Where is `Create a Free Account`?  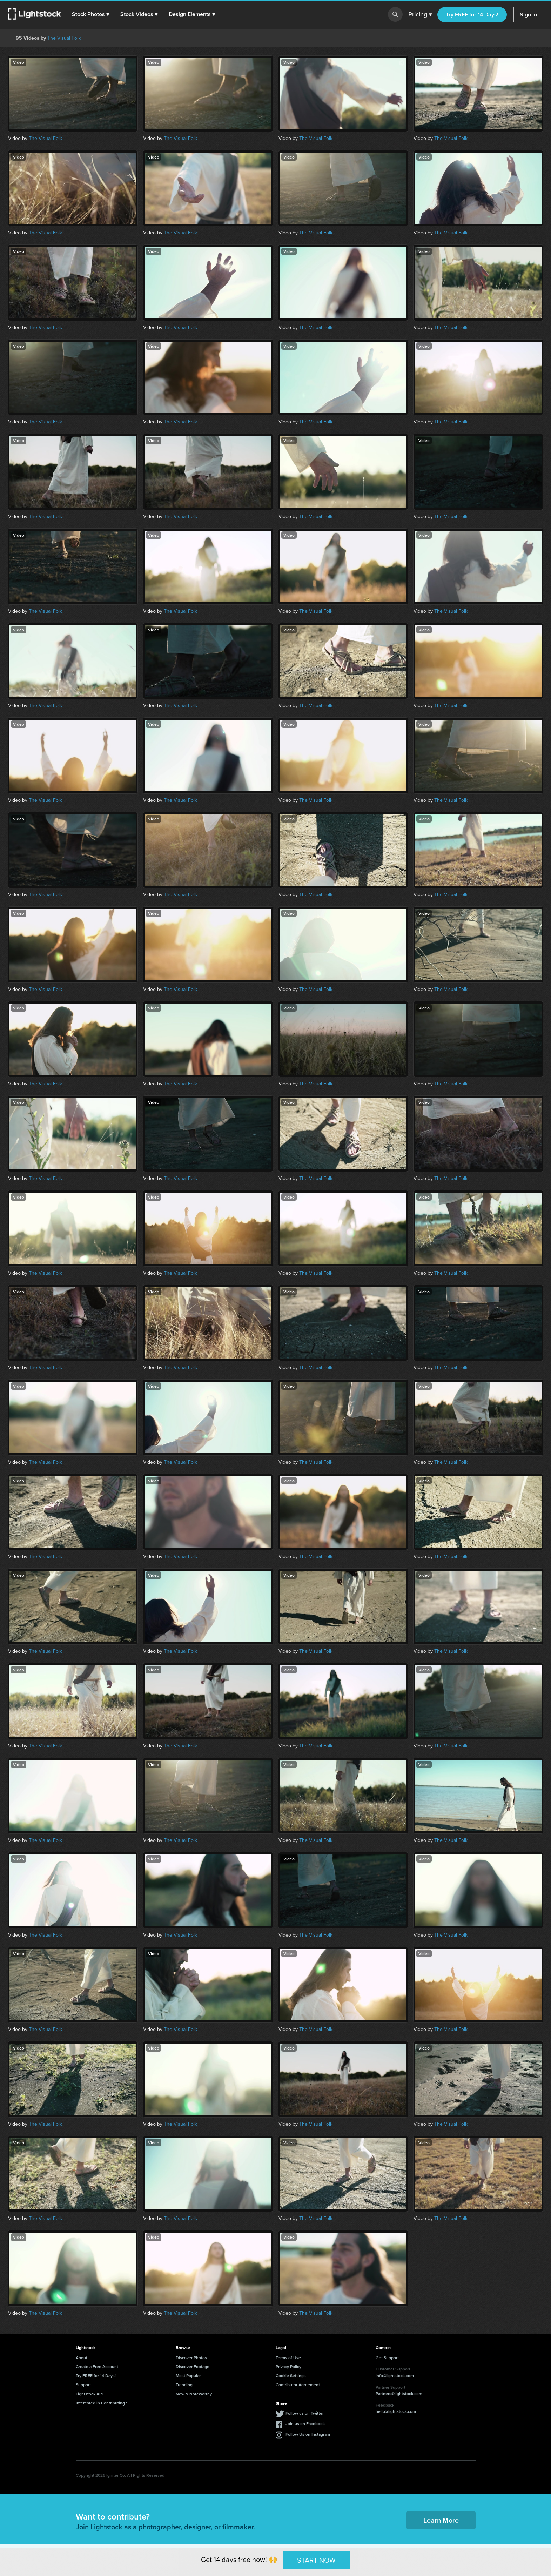 Create a Free Account is located at coordinates (97, 2366).